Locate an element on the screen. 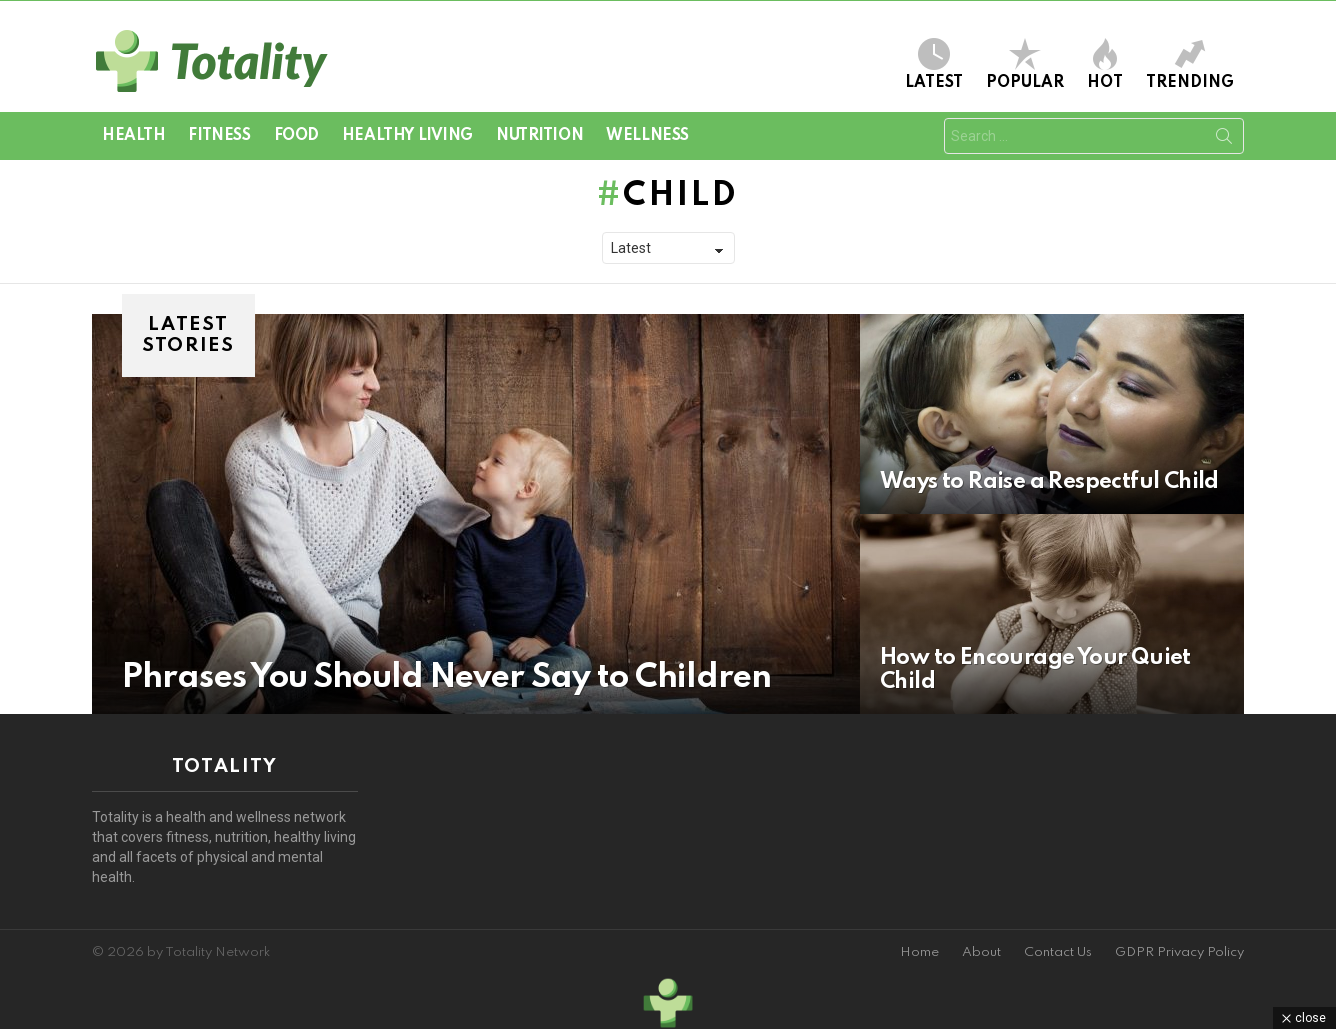 This screenshot has width=1336, height=1029. Healthy Living is located at coordinates (407, 136).